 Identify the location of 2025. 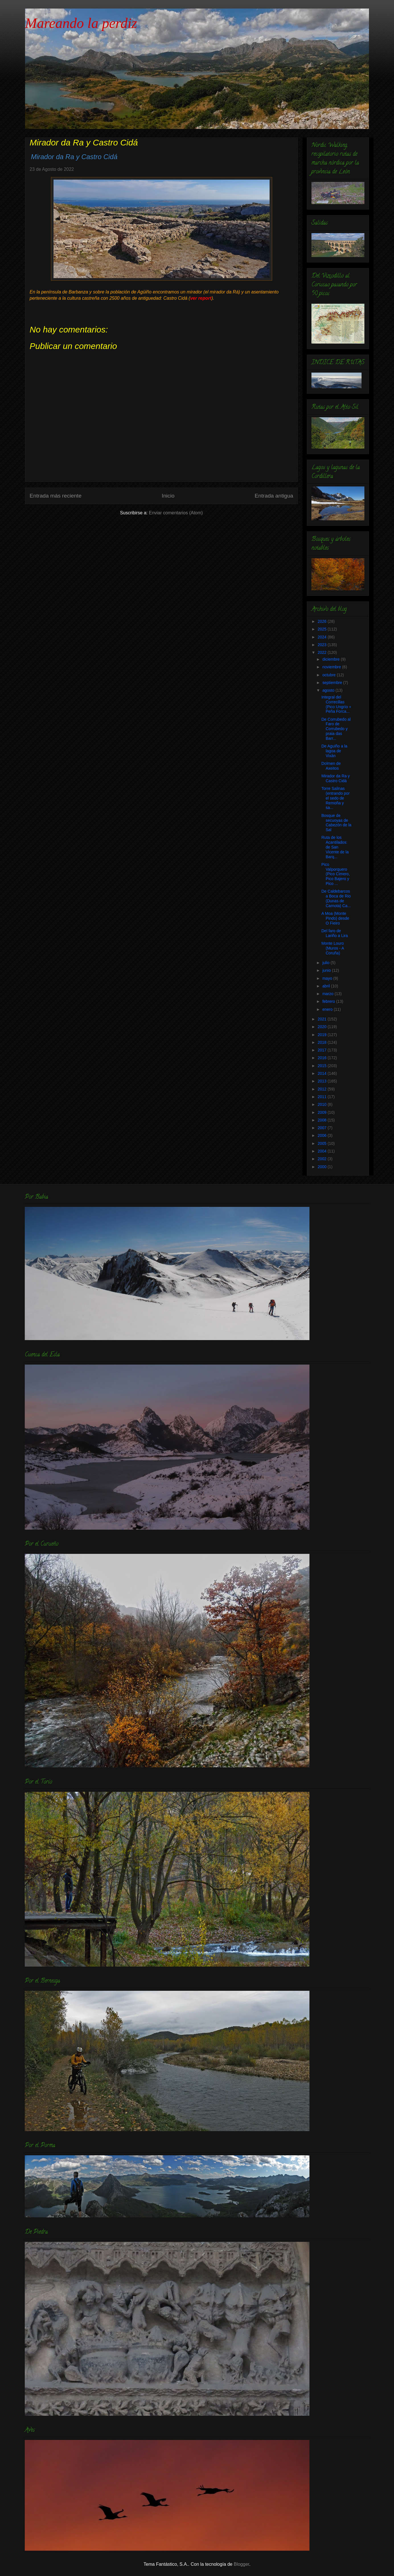
(323, 629).